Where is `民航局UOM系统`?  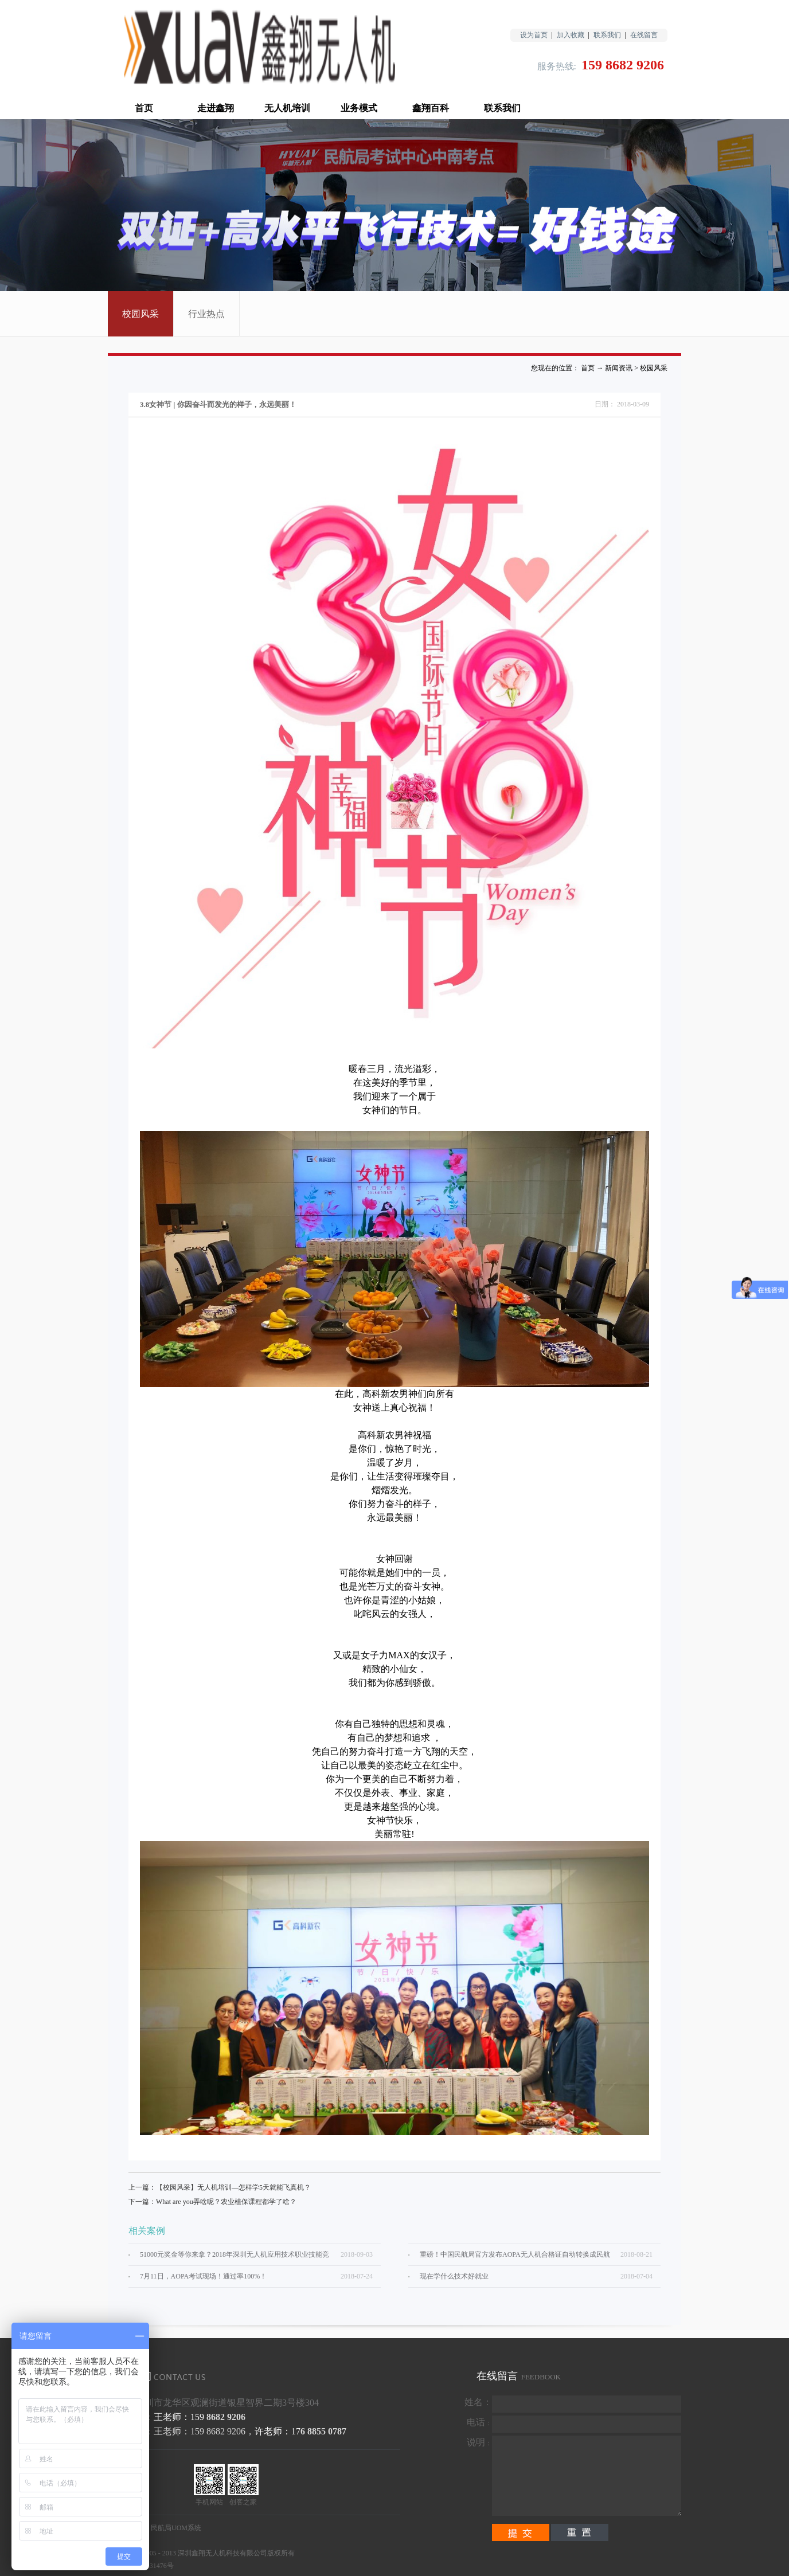 民航局UOM系统 is located at coordinates (176, 2528).